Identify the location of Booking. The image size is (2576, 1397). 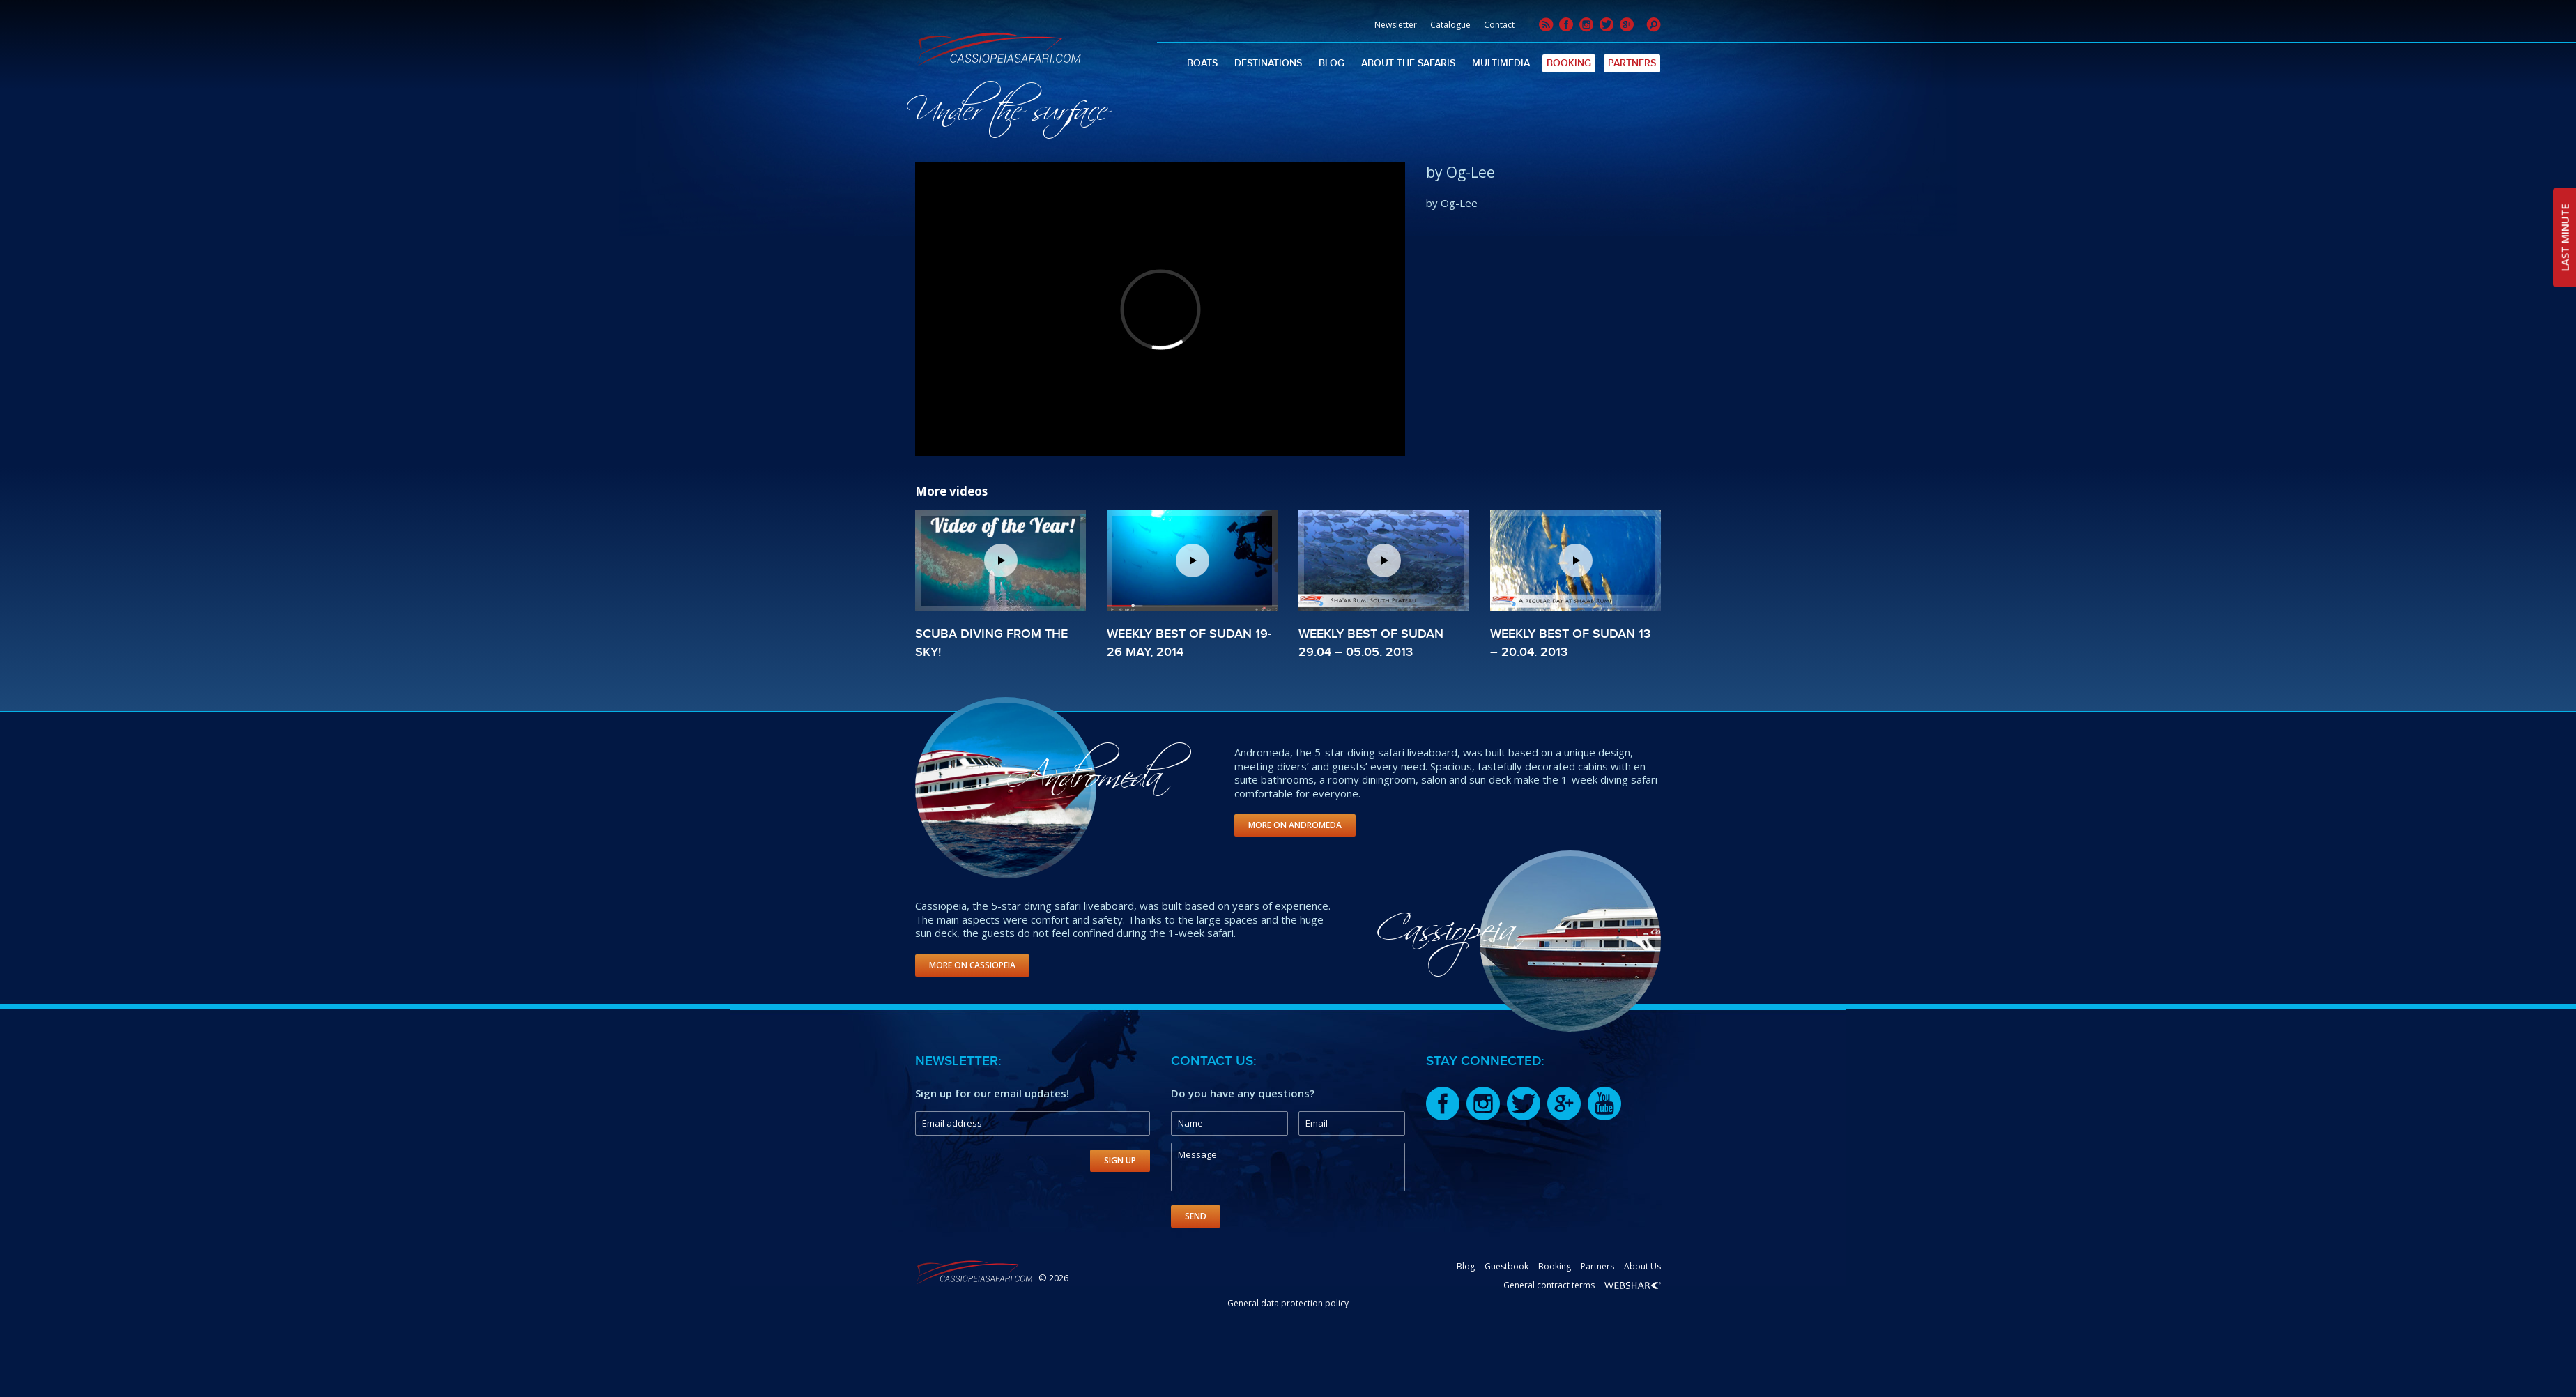
(1569, 63).